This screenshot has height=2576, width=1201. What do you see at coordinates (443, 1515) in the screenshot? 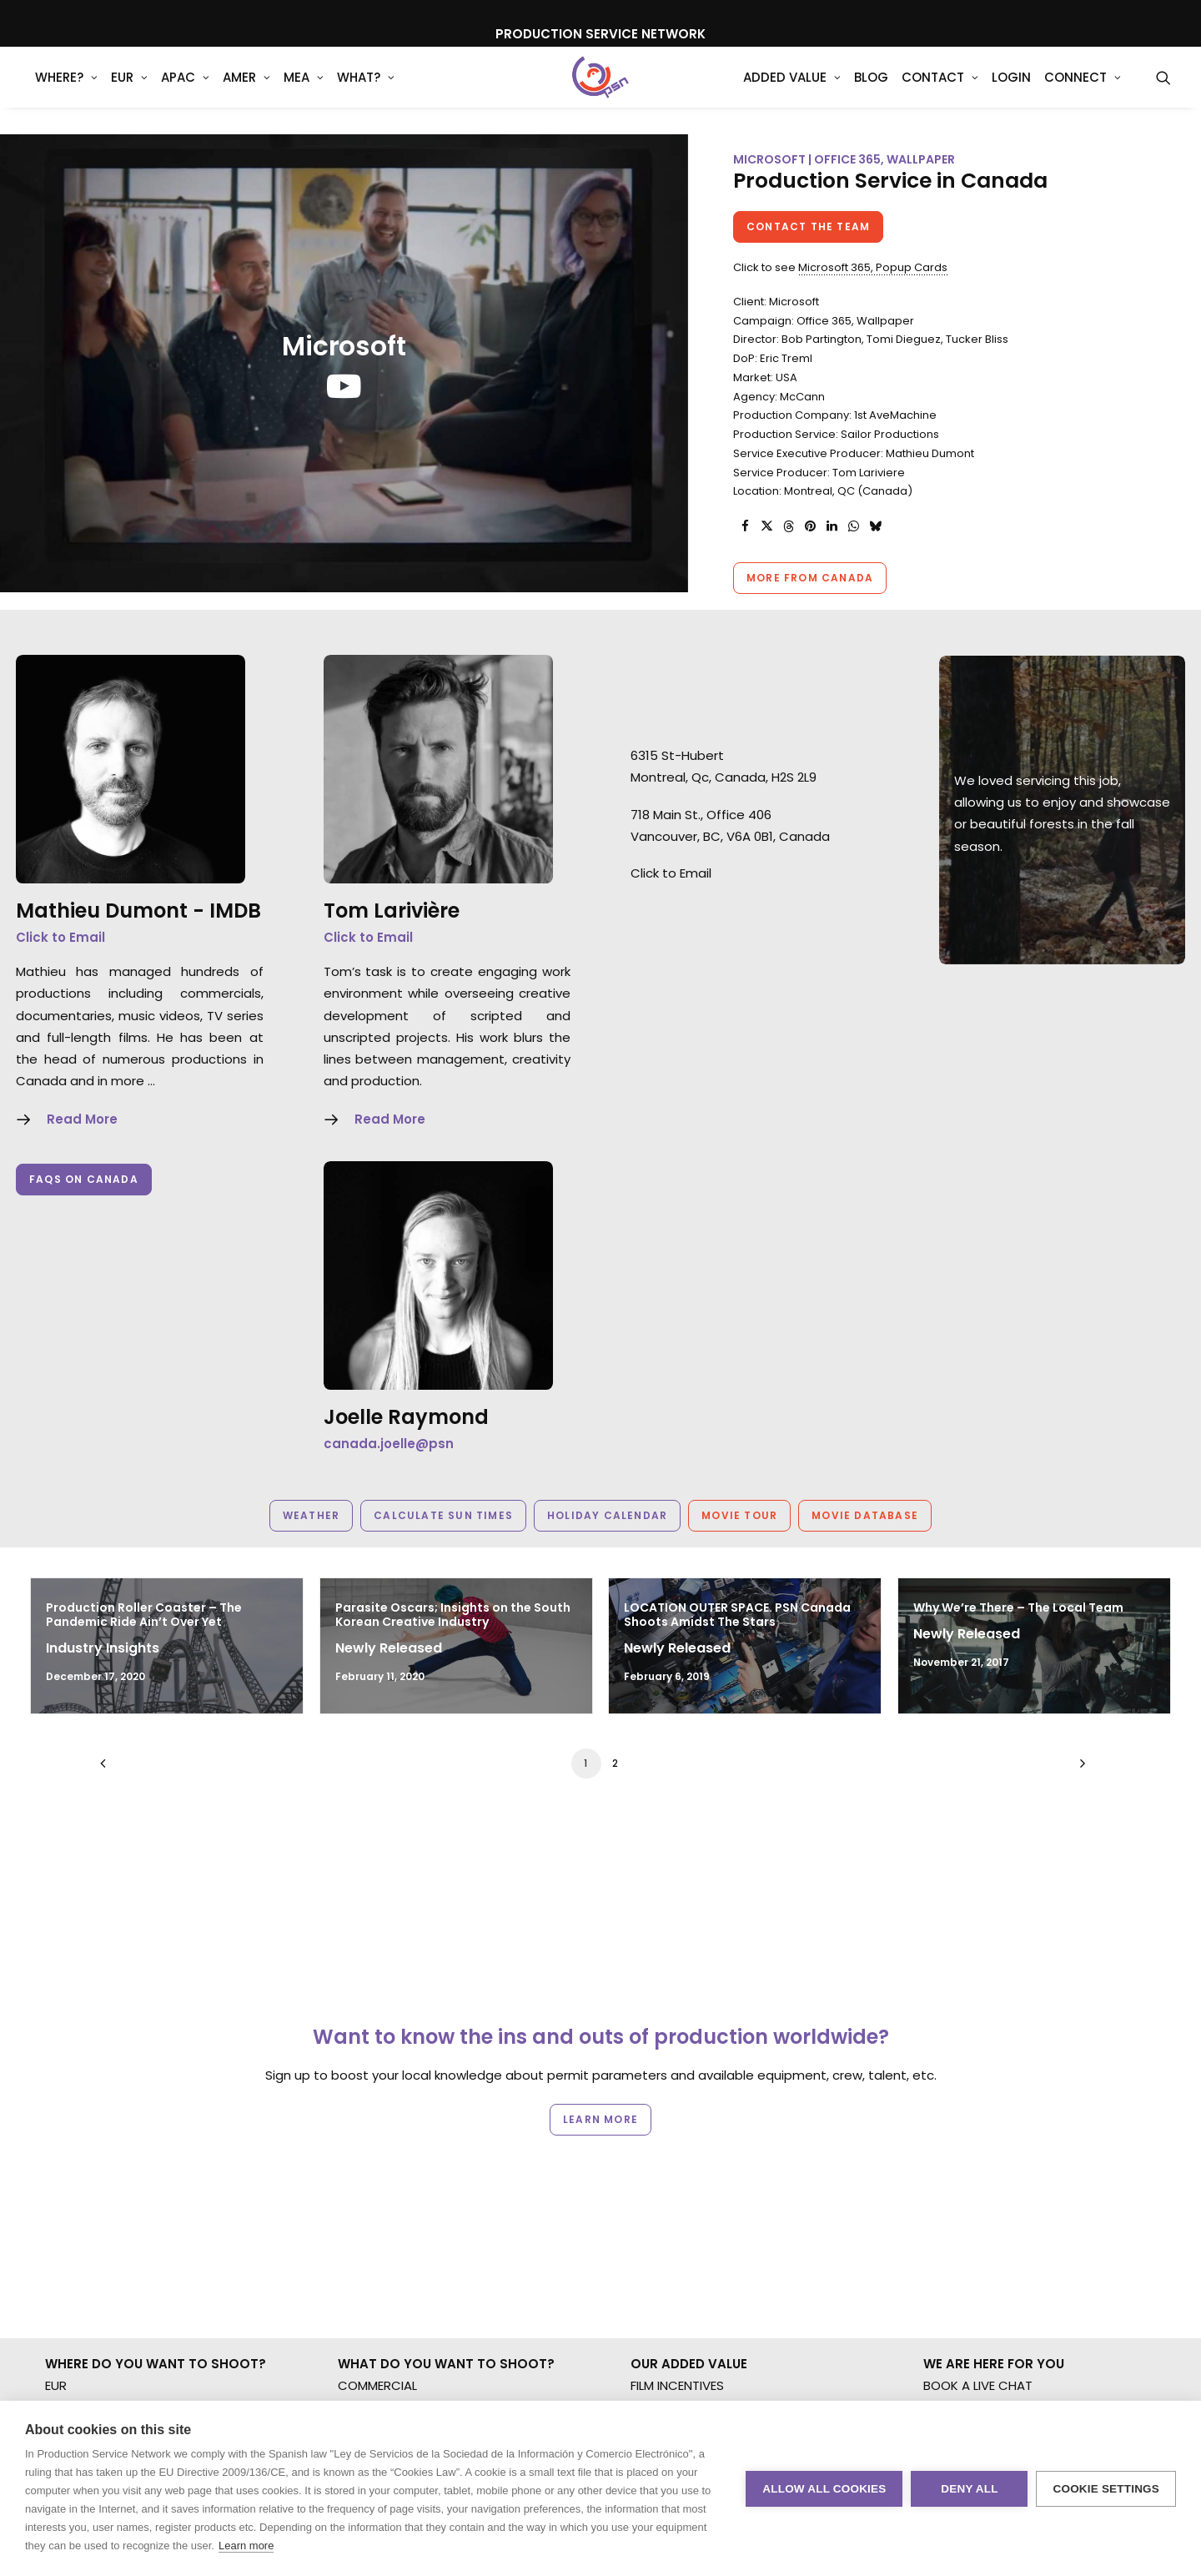
I see `Calculate Sun Times [button]` at bounding box center [443, 1515].